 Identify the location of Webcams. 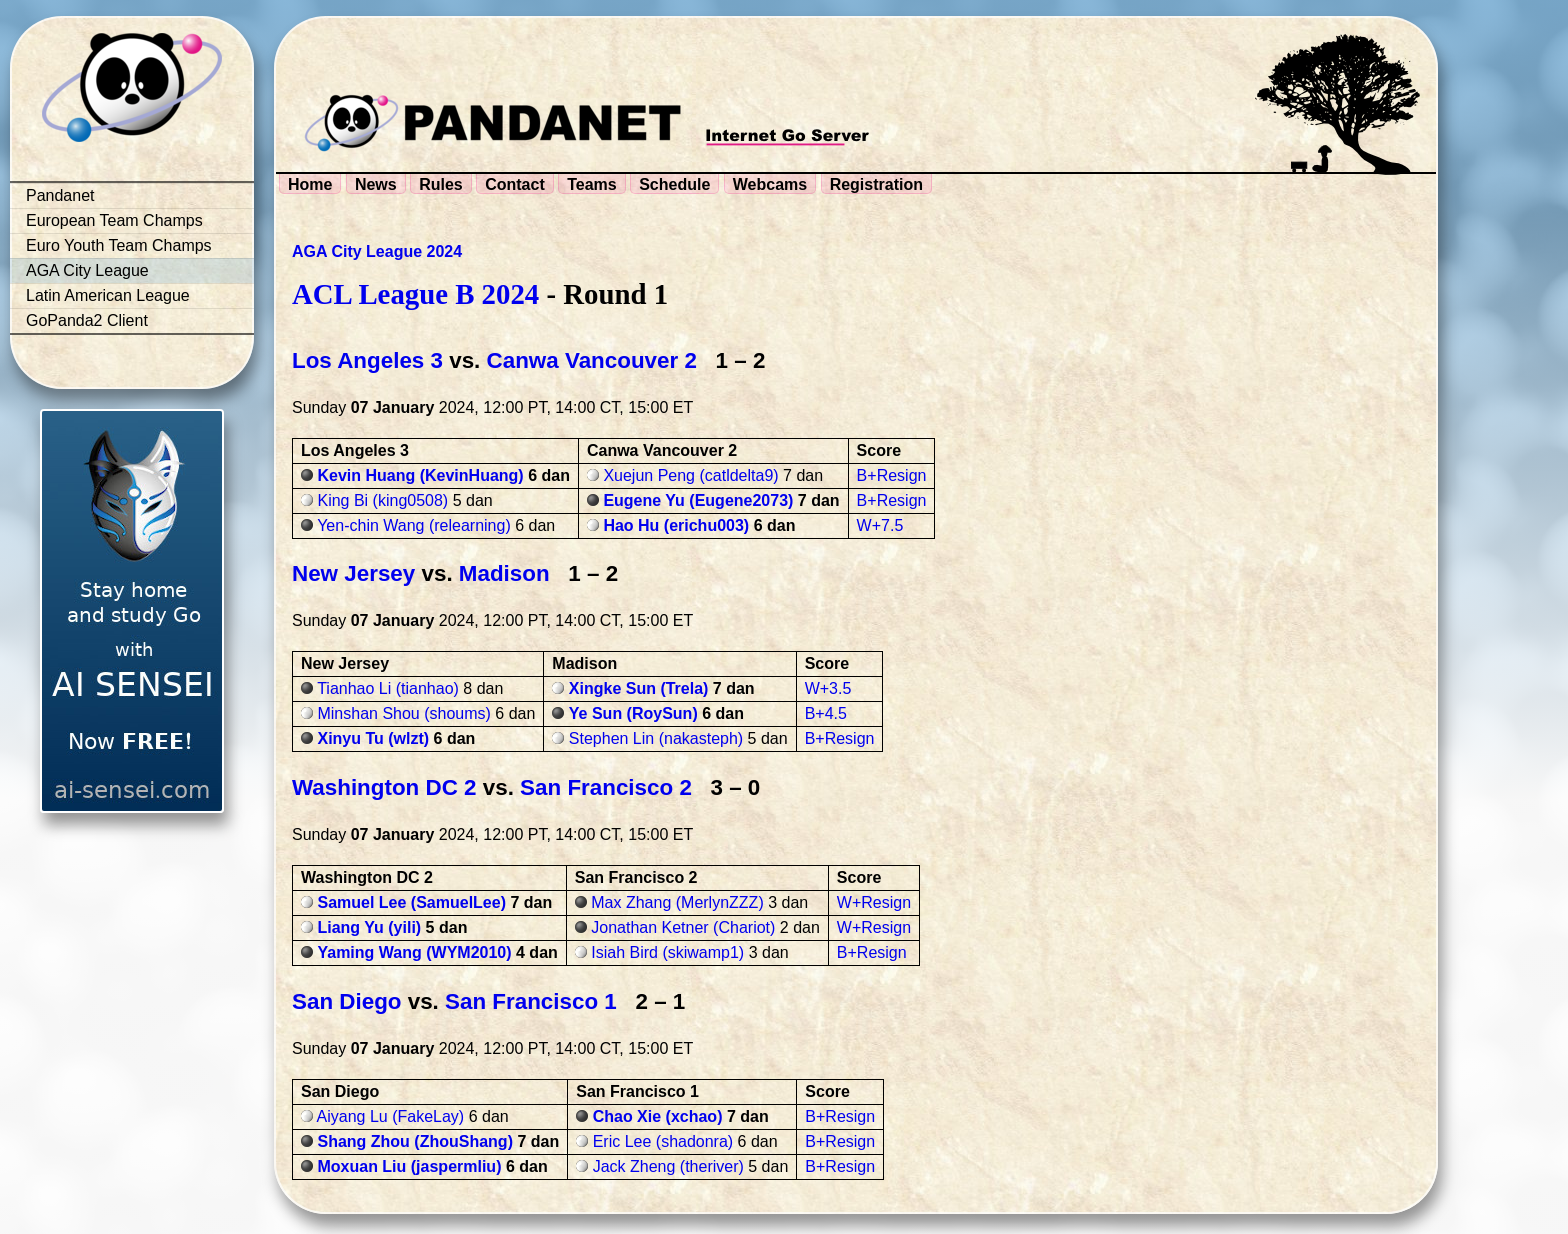
(770, 184).